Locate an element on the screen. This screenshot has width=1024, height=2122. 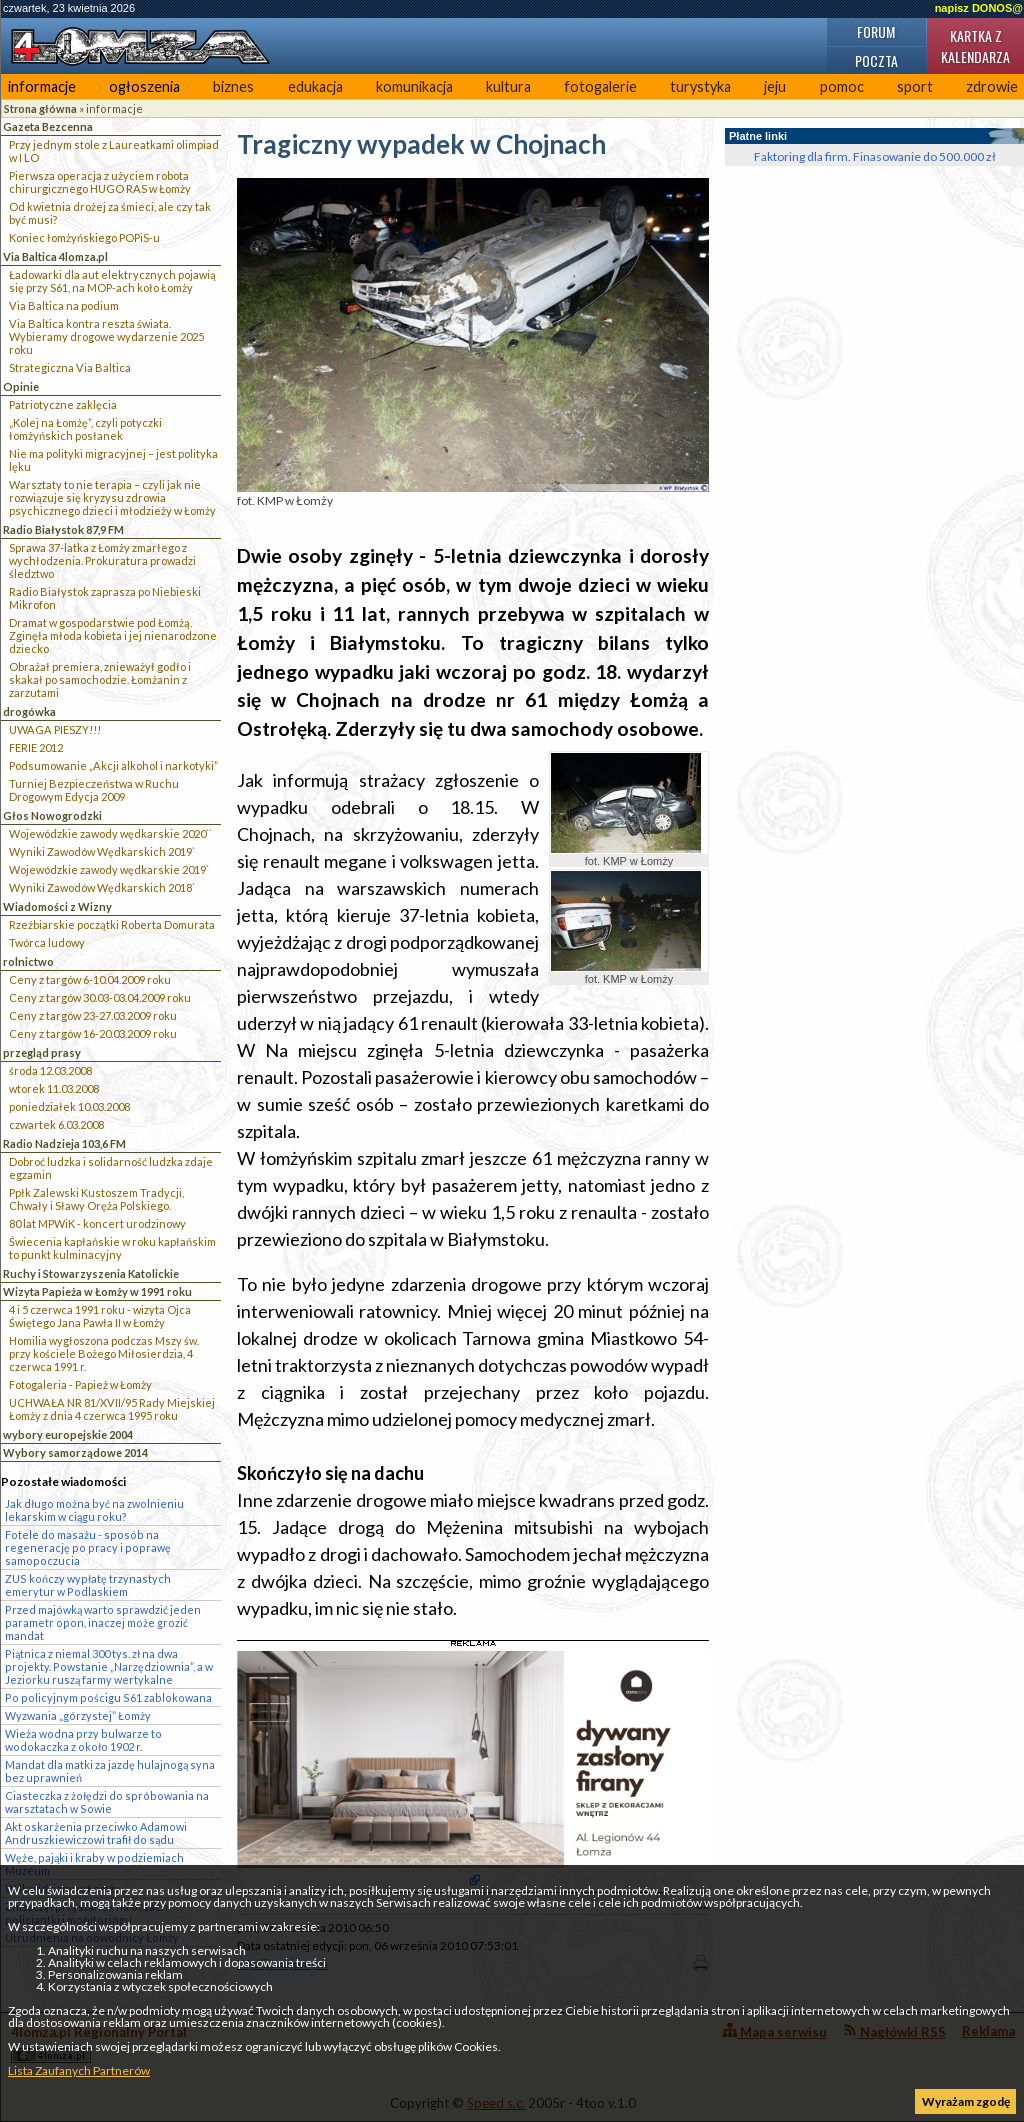
napisz DONOS@ is located at coordinates (979, 8).